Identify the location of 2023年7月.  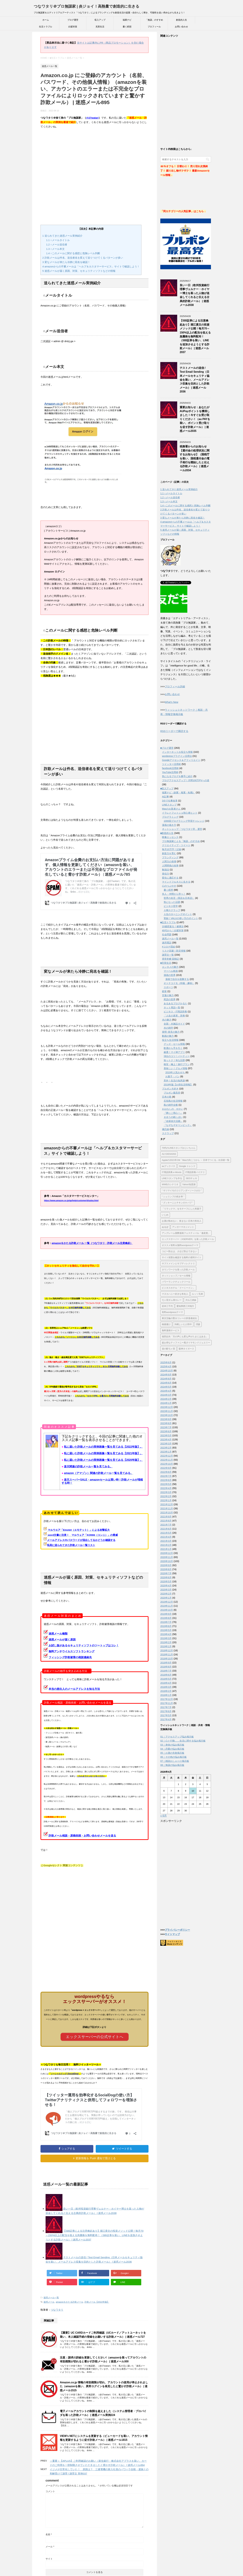
(166, 1427).